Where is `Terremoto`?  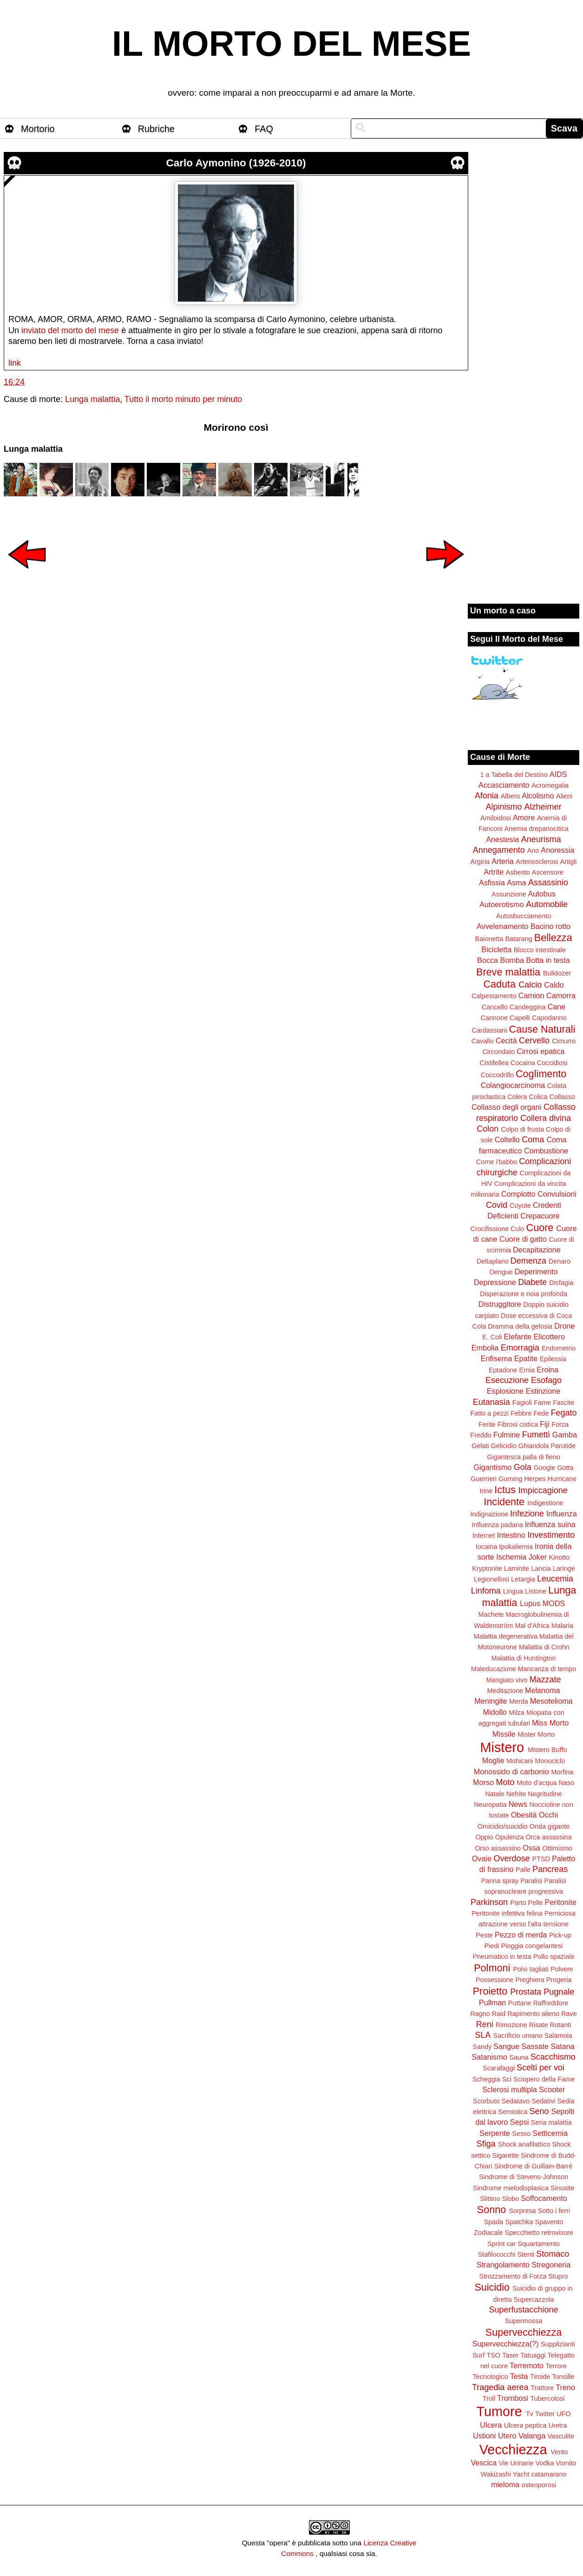 Terremoto is located at coordinates (527, 2365).